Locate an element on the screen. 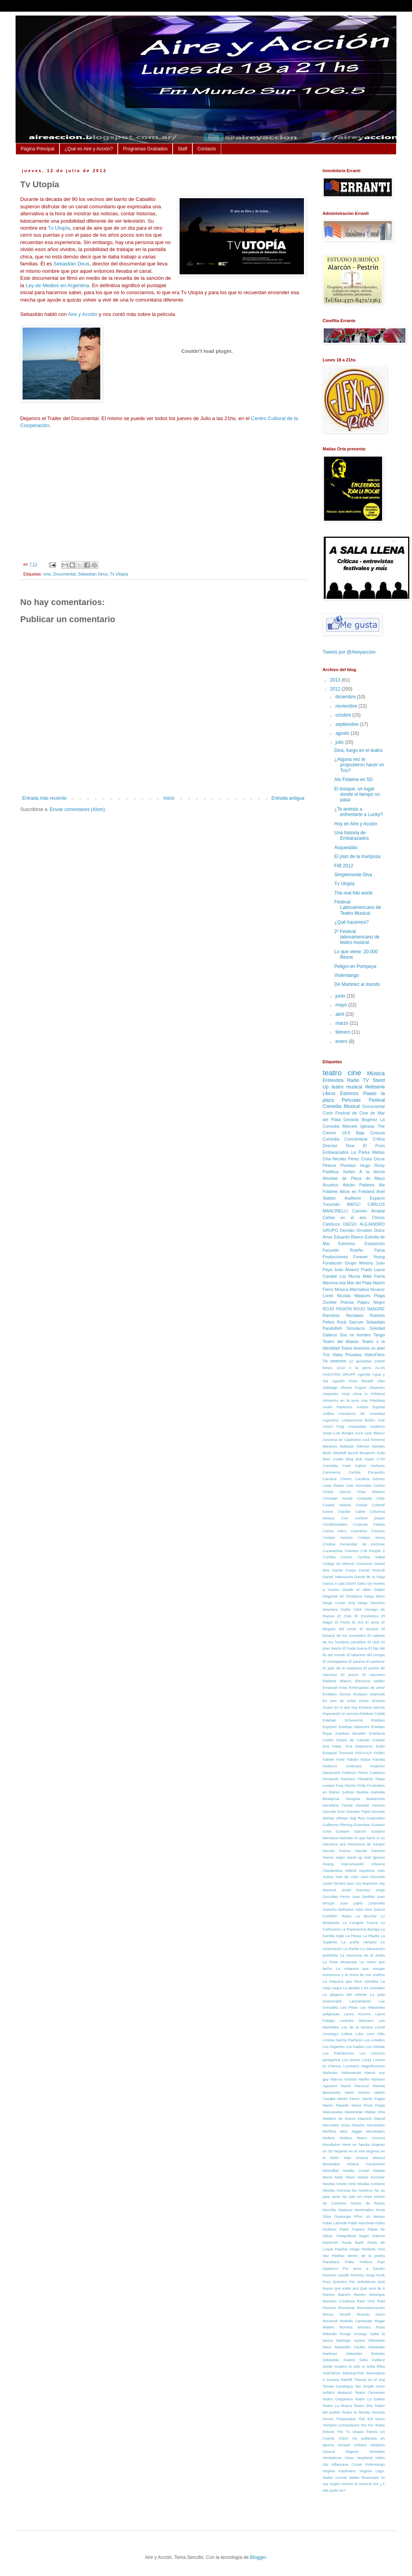 The image size is (412, 2576). Marcos Gorbán is located at coordinates (343, 2079).